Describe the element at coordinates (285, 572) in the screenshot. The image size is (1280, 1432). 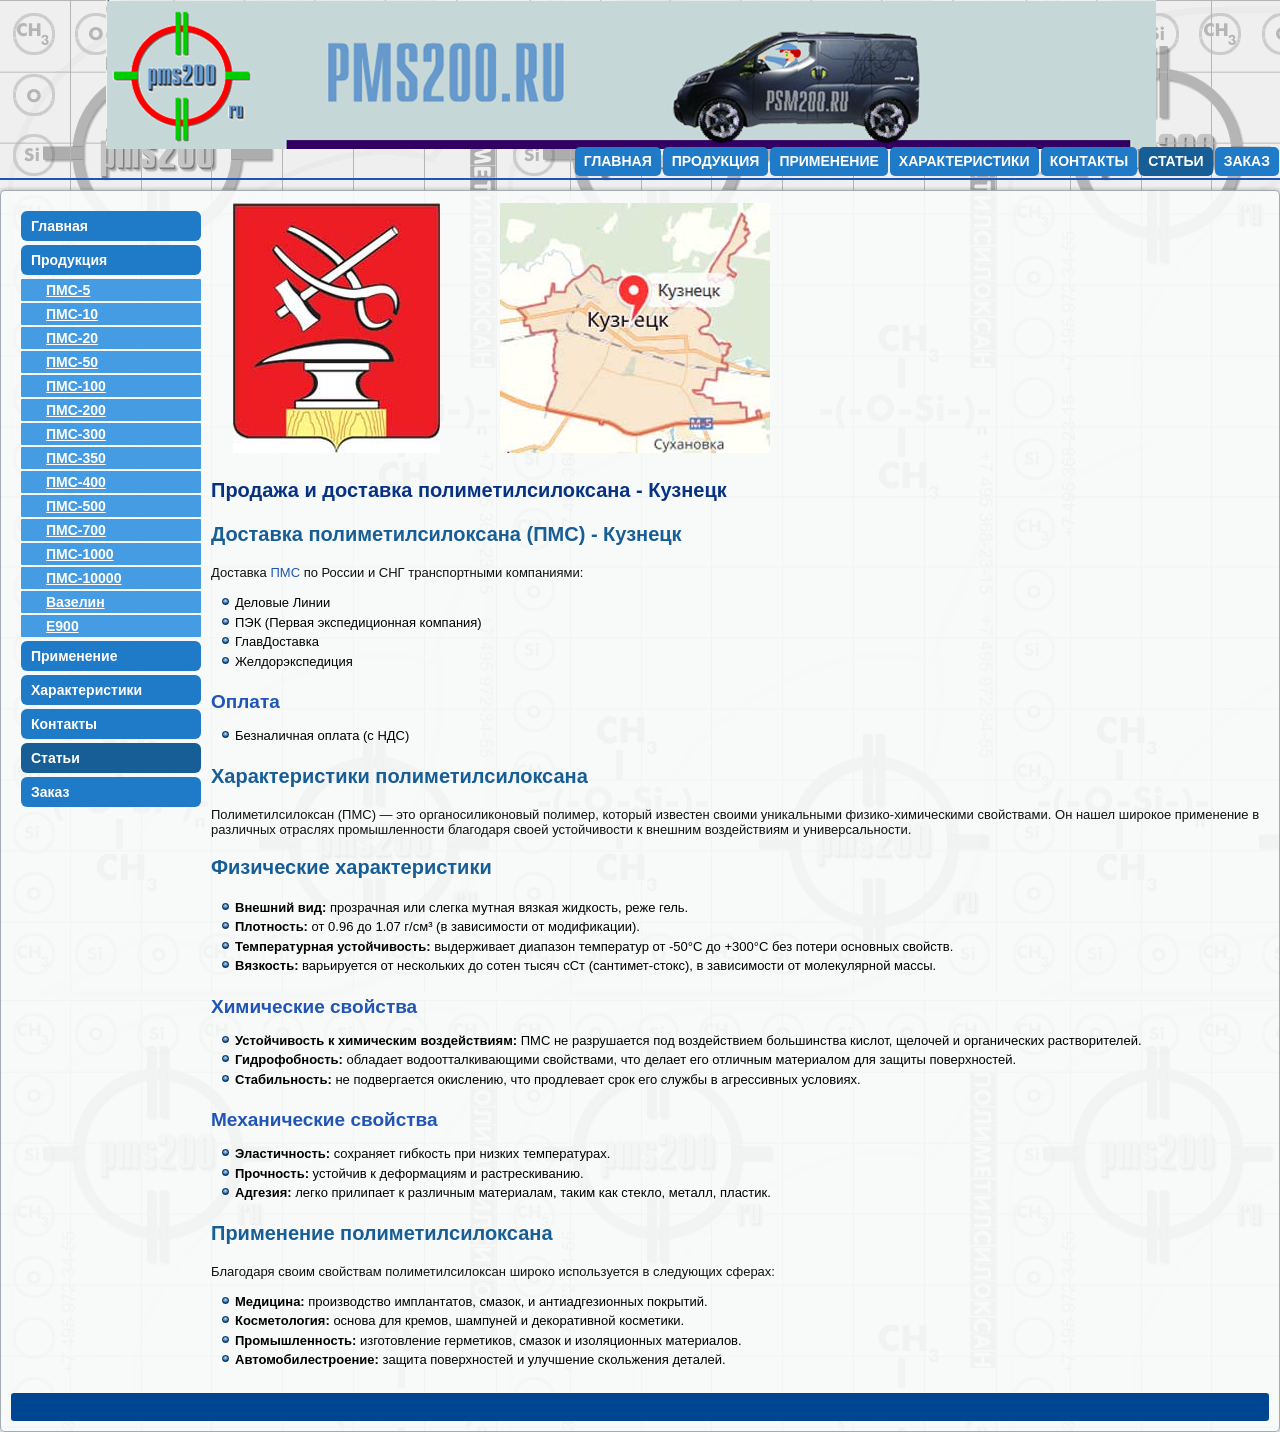
I see `ПМС` at that location.